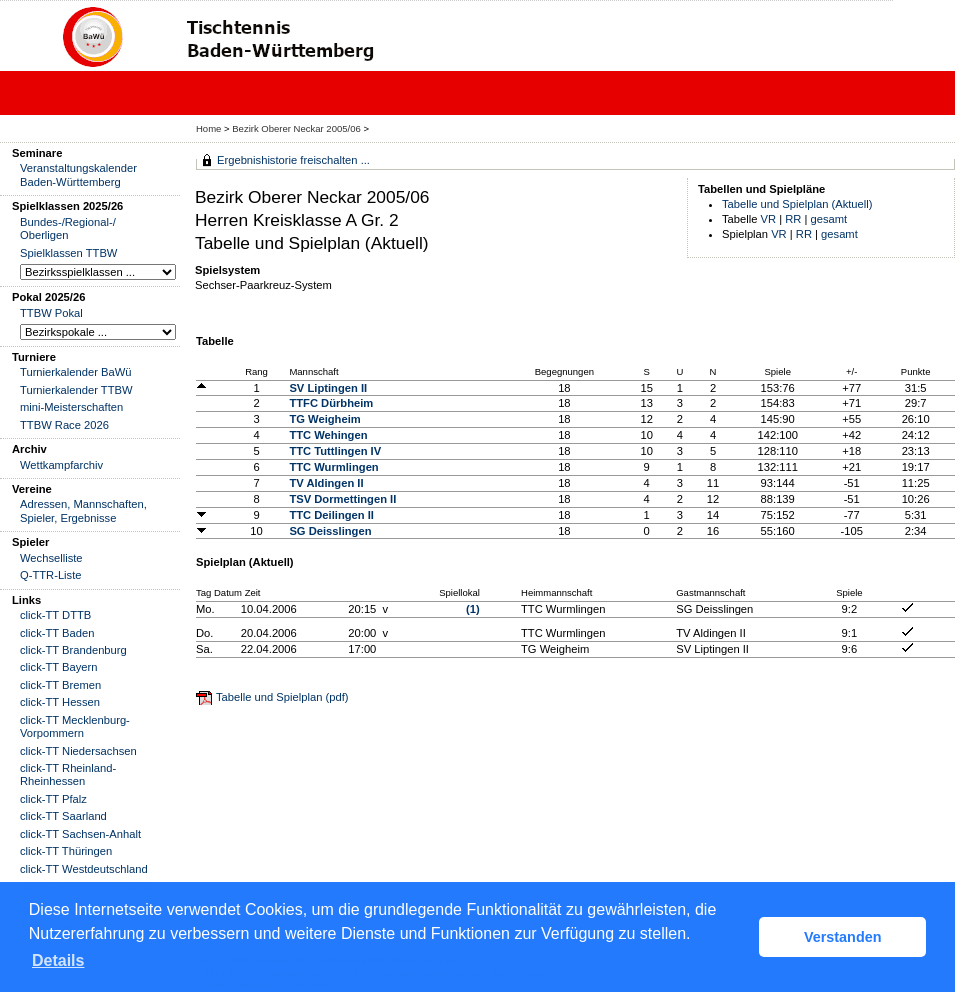 The image size is (955, 992). Describe the element at coordinates (71, 407) in the screenshot. I see `mini-Meisterschaften` at that location.